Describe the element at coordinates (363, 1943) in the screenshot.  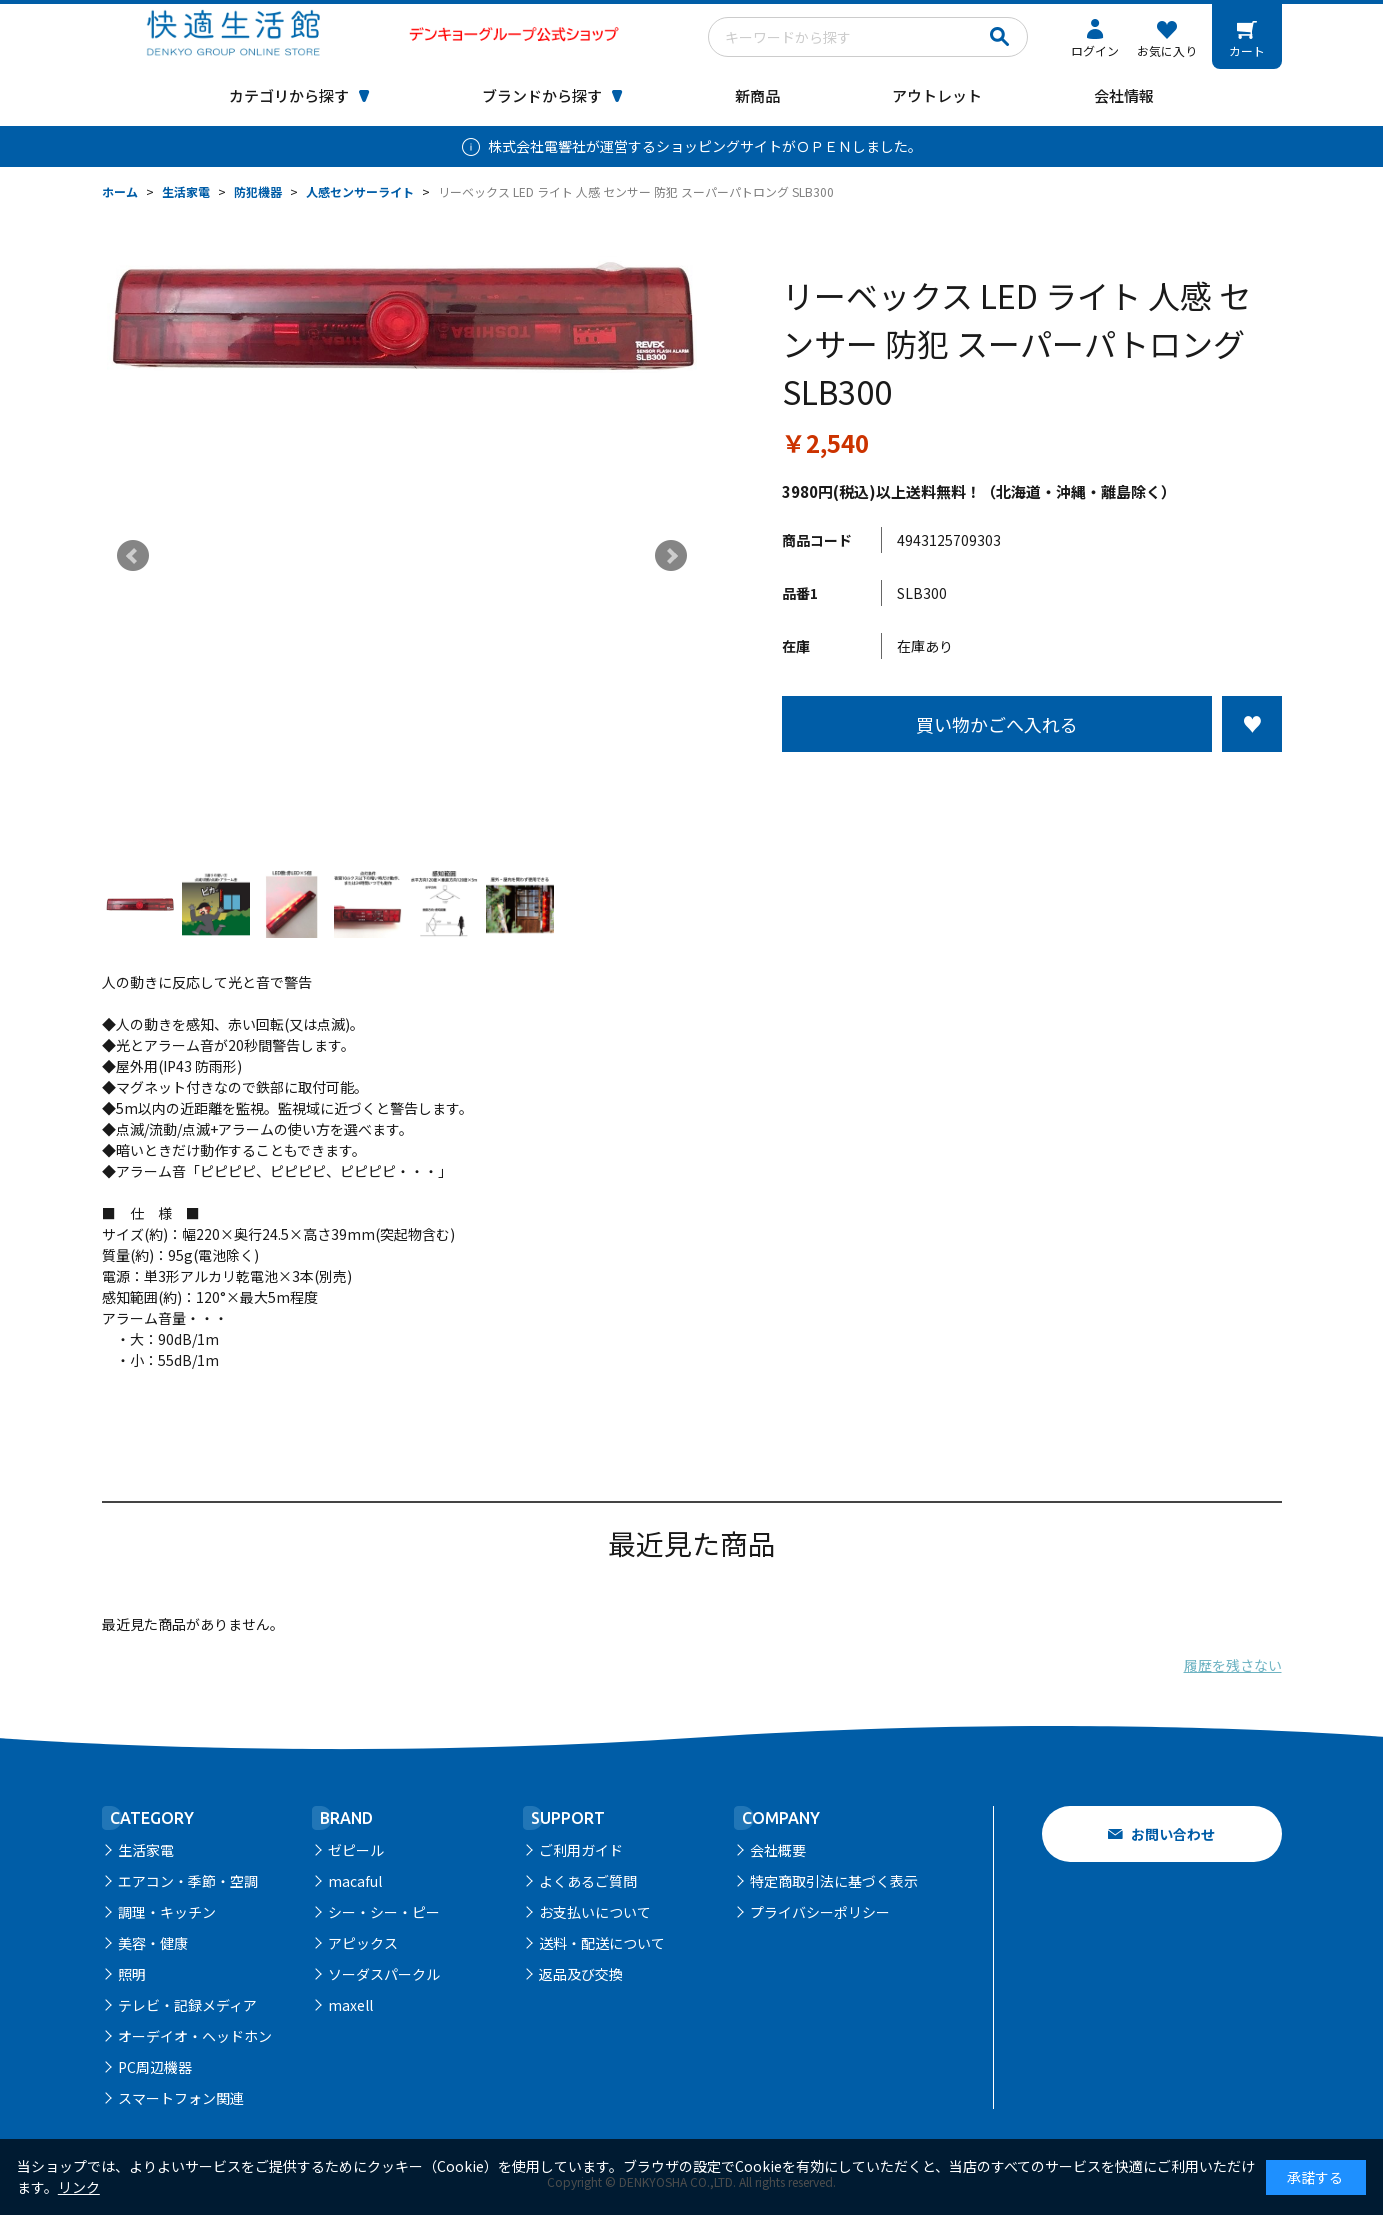
I see `アピックス` at that location.